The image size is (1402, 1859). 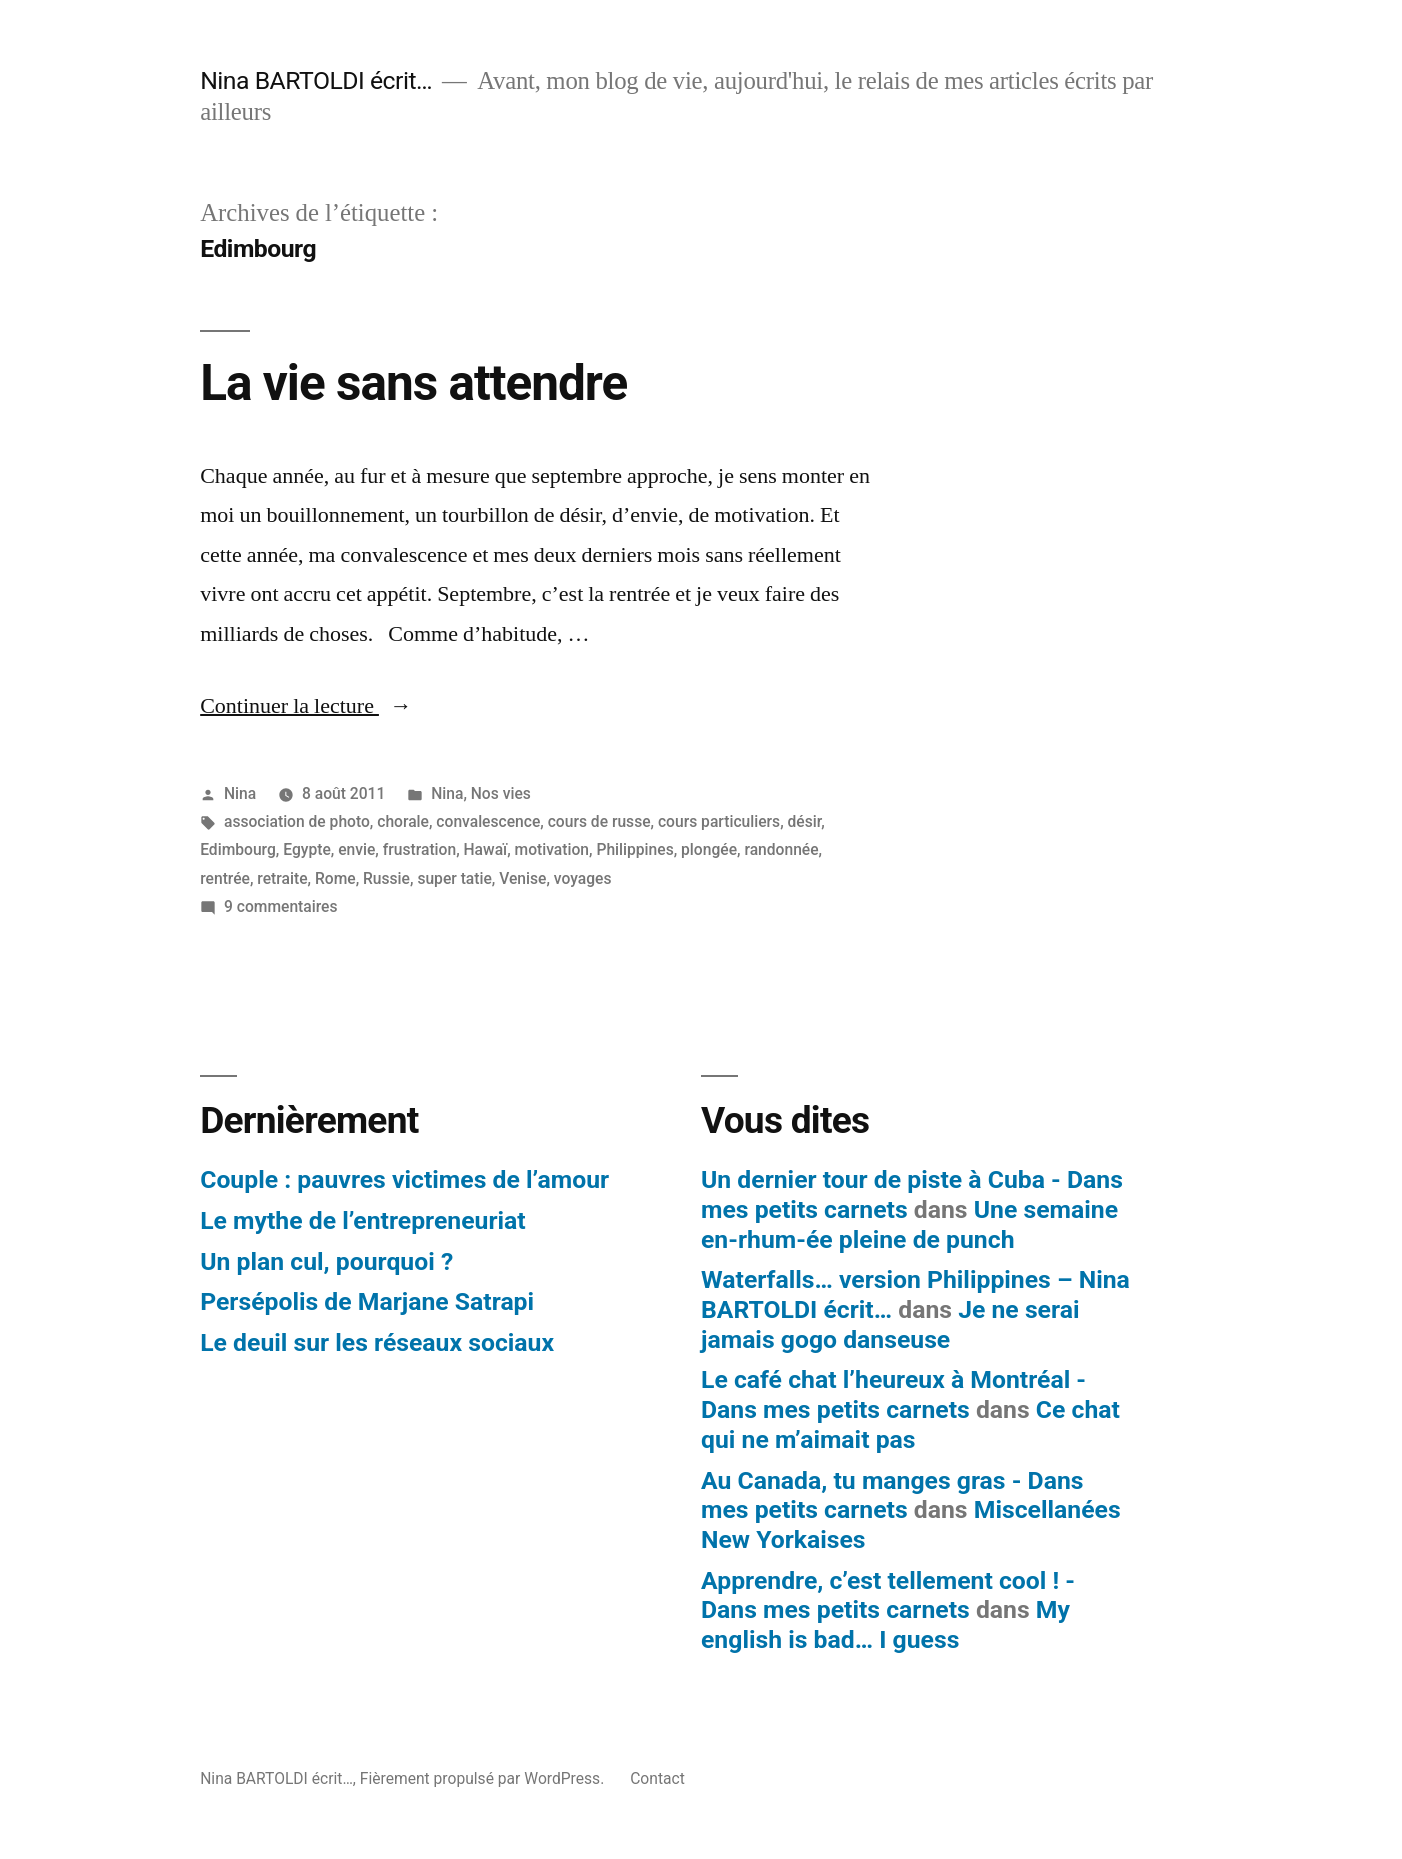 What do you see at coordinates (367, 1301) in the screenshot?
I see `Persépolis de Marjane Satrapi` at bounding box center [367, 1301].